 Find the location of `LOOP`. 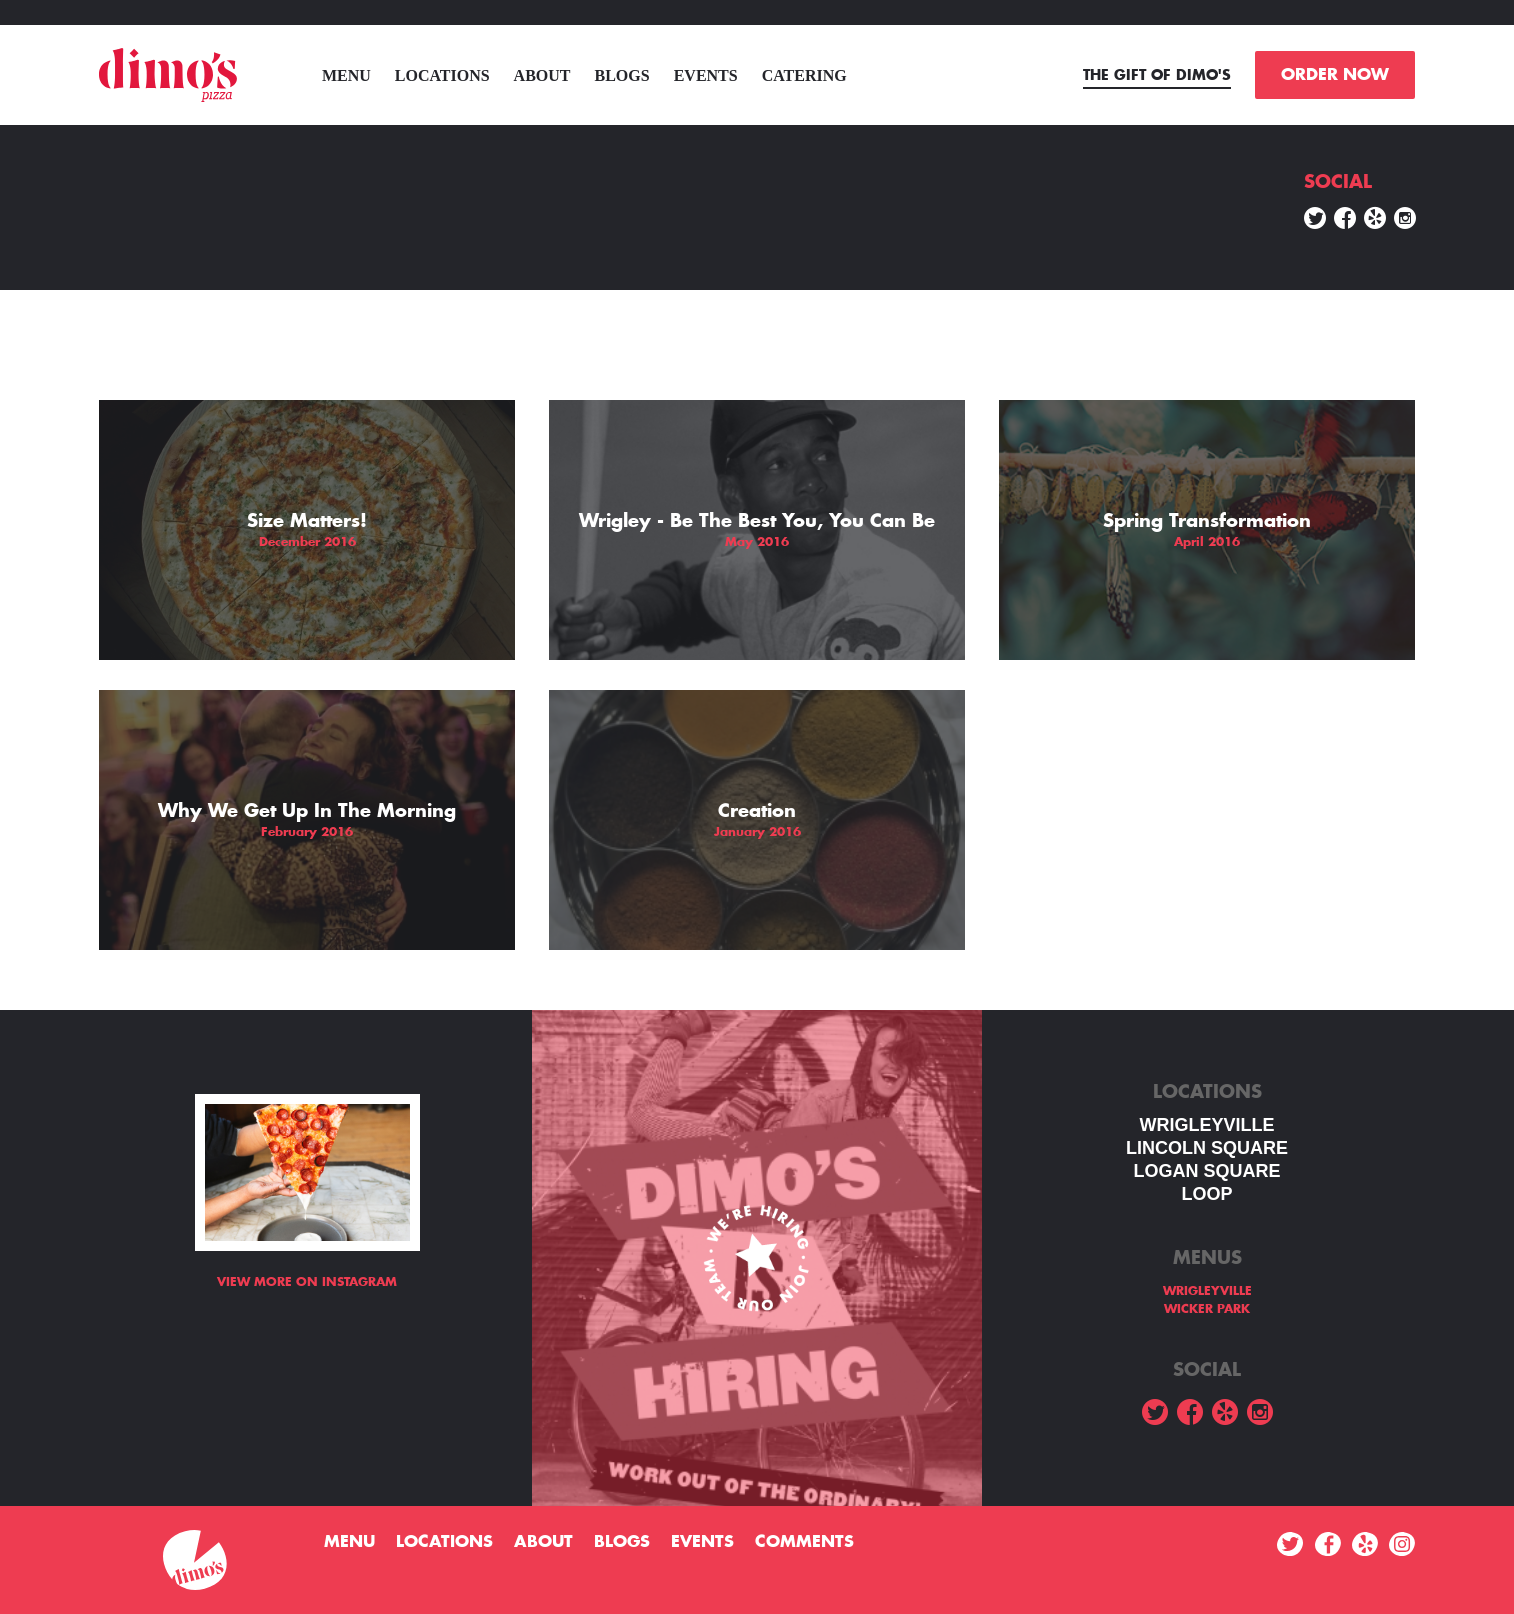

LOOP is located at coordinates (1206, 1194).